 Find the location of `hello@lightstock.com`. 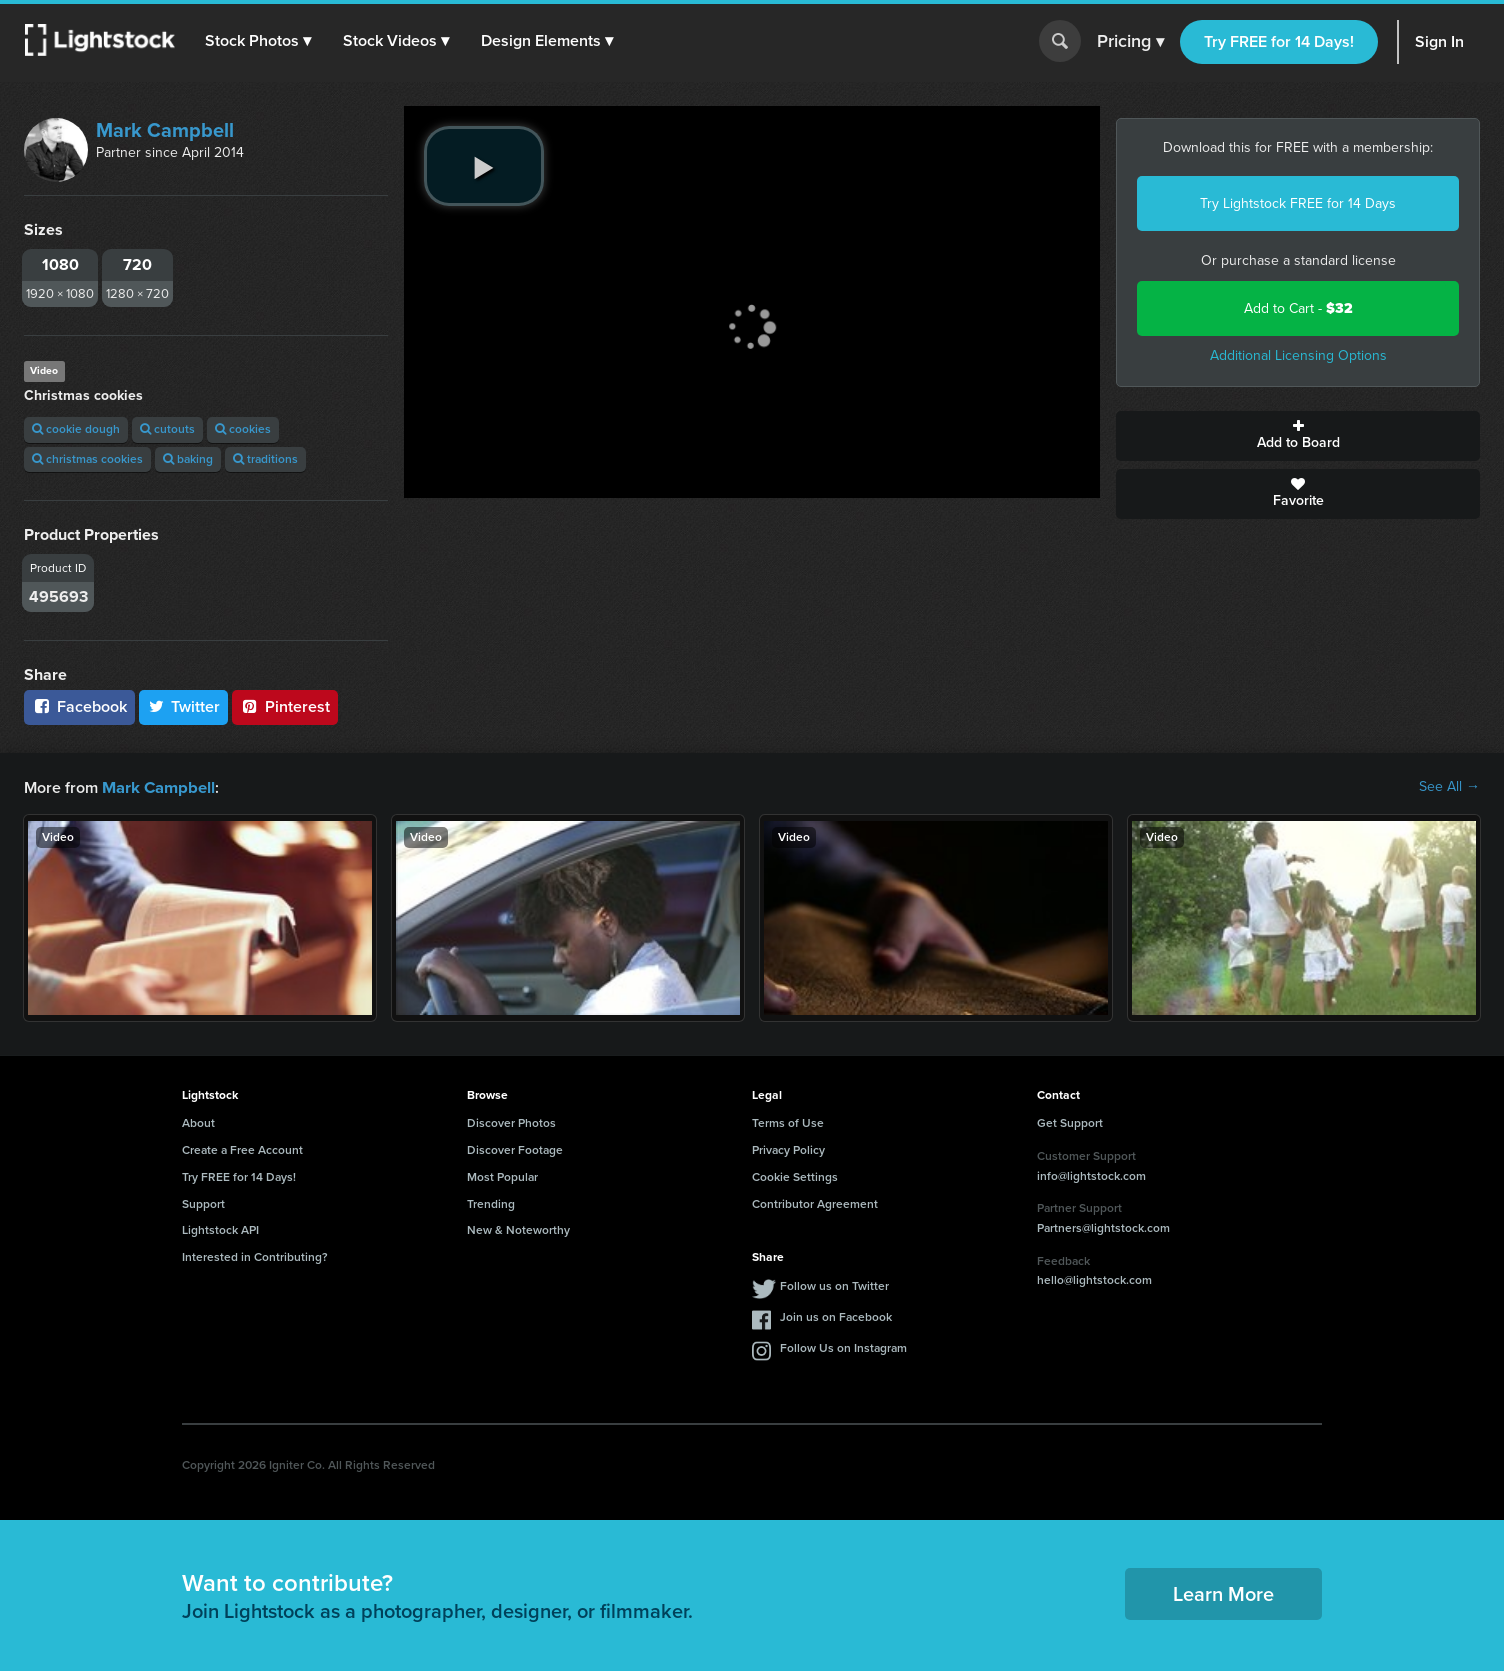

hello@lightstock.com is located at coordinates (1094, 1279).